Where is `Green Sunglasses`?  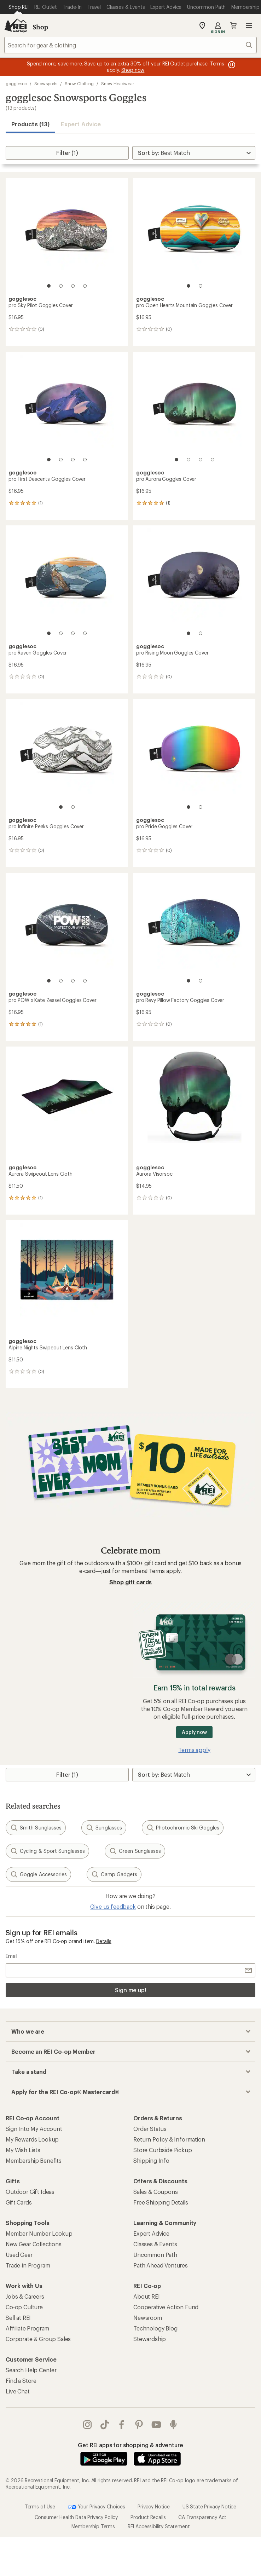
Green Sunglasses is located at coordinates (135, 1851).